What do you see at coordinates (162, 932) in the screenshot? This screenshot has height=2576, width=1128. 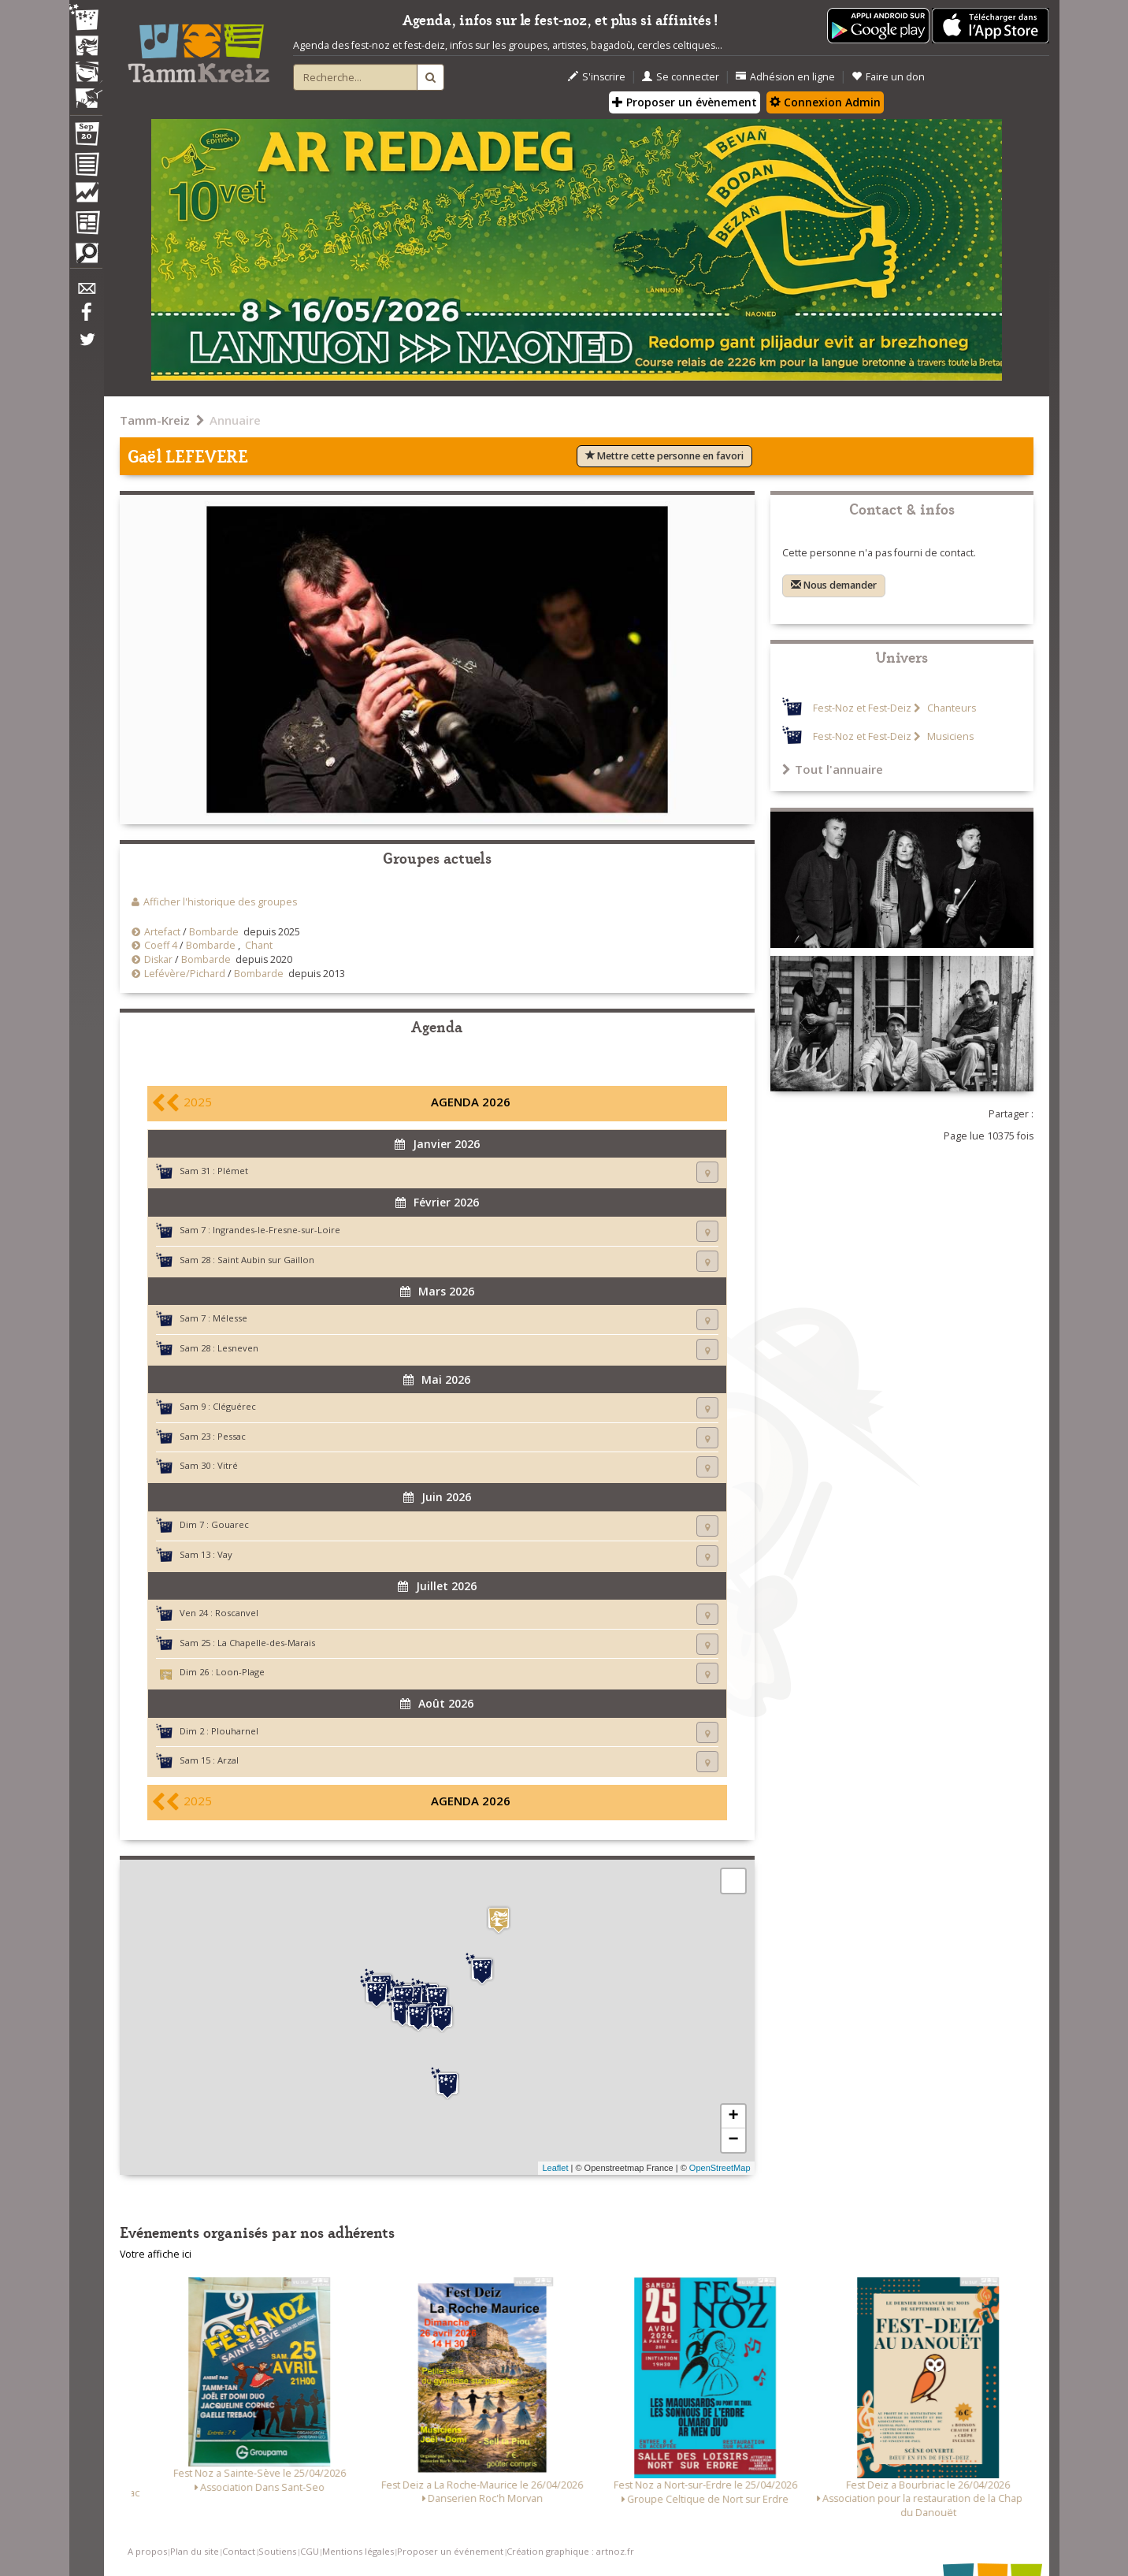 I see `Artefact` at bounding box center [162, 932].